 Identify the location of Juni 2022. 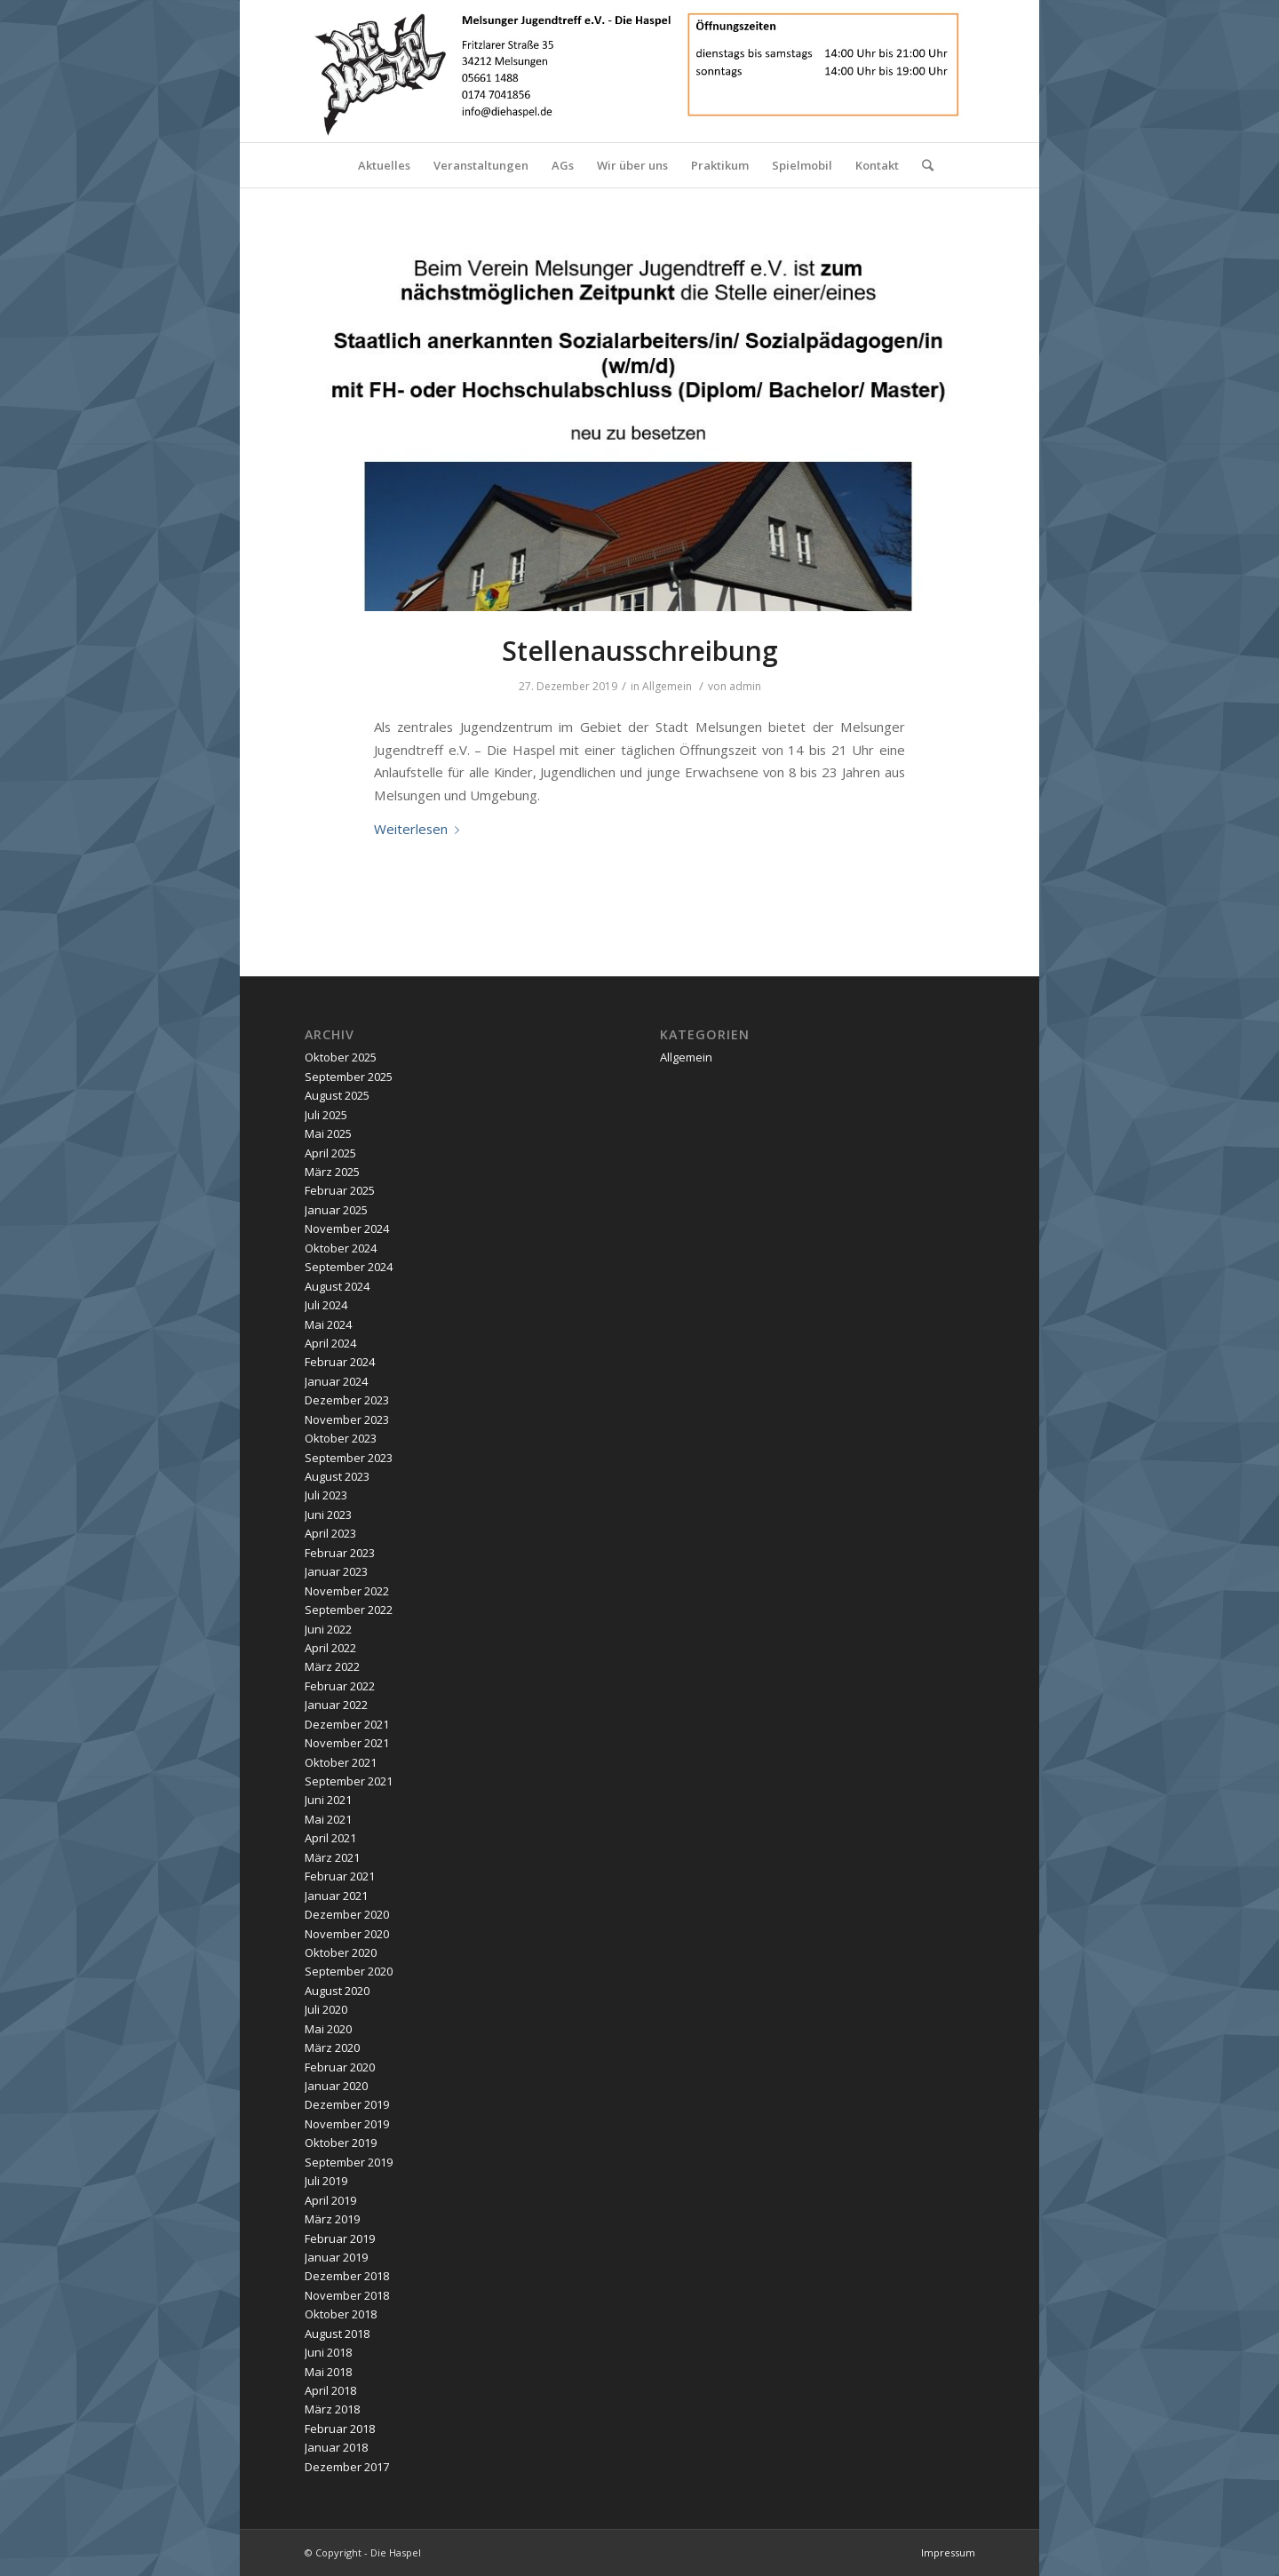
(328, 1629).